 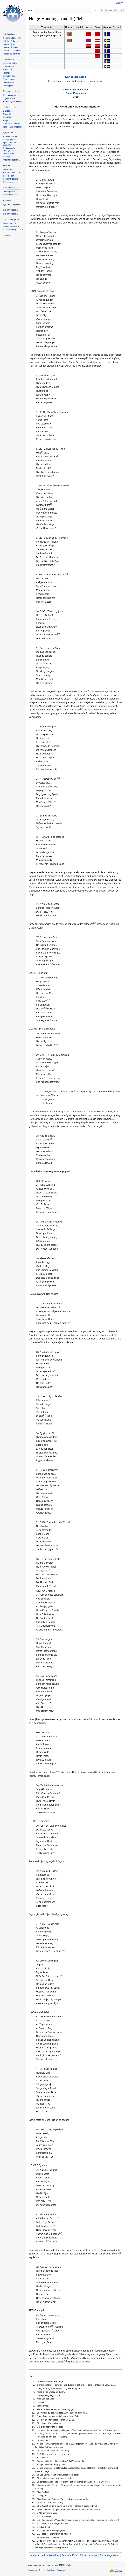 What do you see at coordinates (109, 2555) in the screenshot?
I see `Finnur Magnússon` at bounding box center [109, 2555].